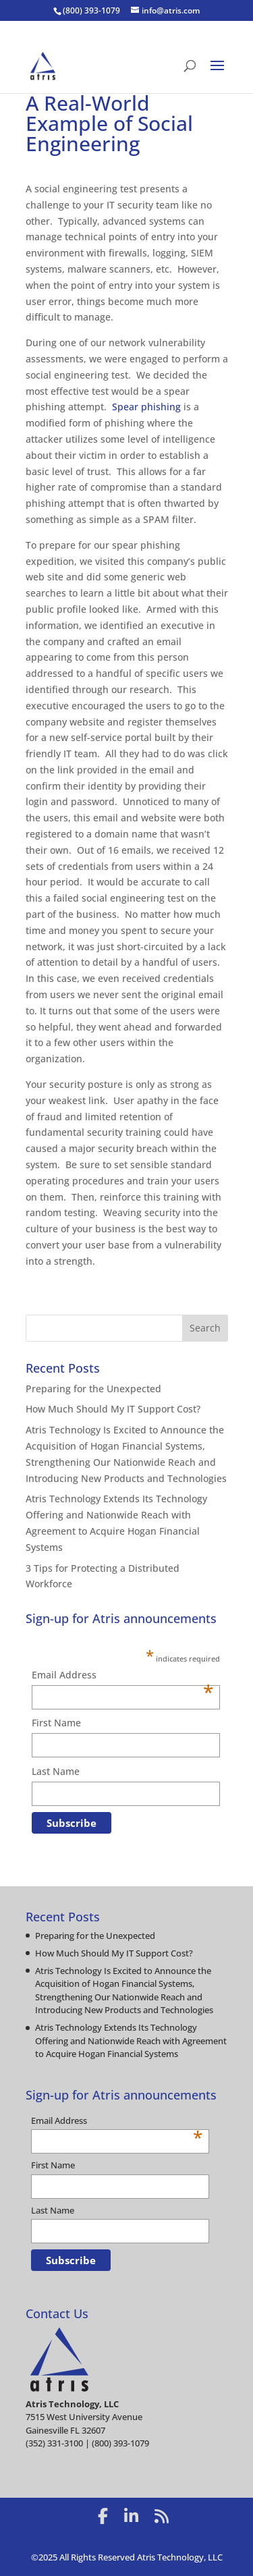 The image size is (253, 2576). What do you see at coordinates (131, 2040) in the screenshot?
I see `Atris Technology Extends Its Technology Offering and Nationwide Reach with Agreement to Acquire Hogan Financial Systems` at bounding box center [131, 2040].